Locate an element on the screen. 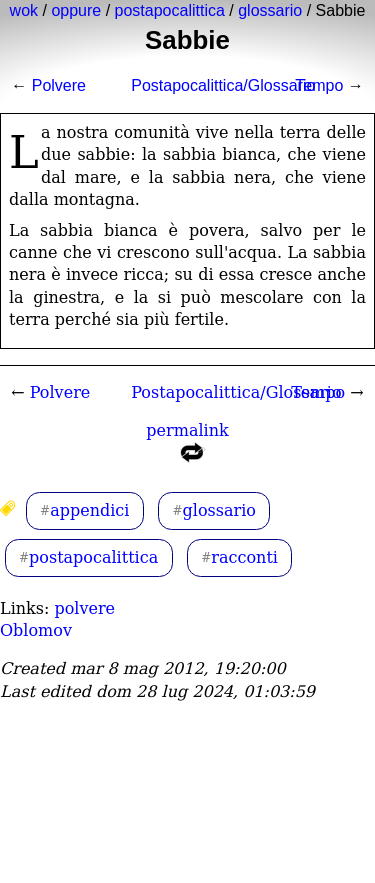 This screenshot has width=375, height=883. permalink is located at coordinates (187, 446).